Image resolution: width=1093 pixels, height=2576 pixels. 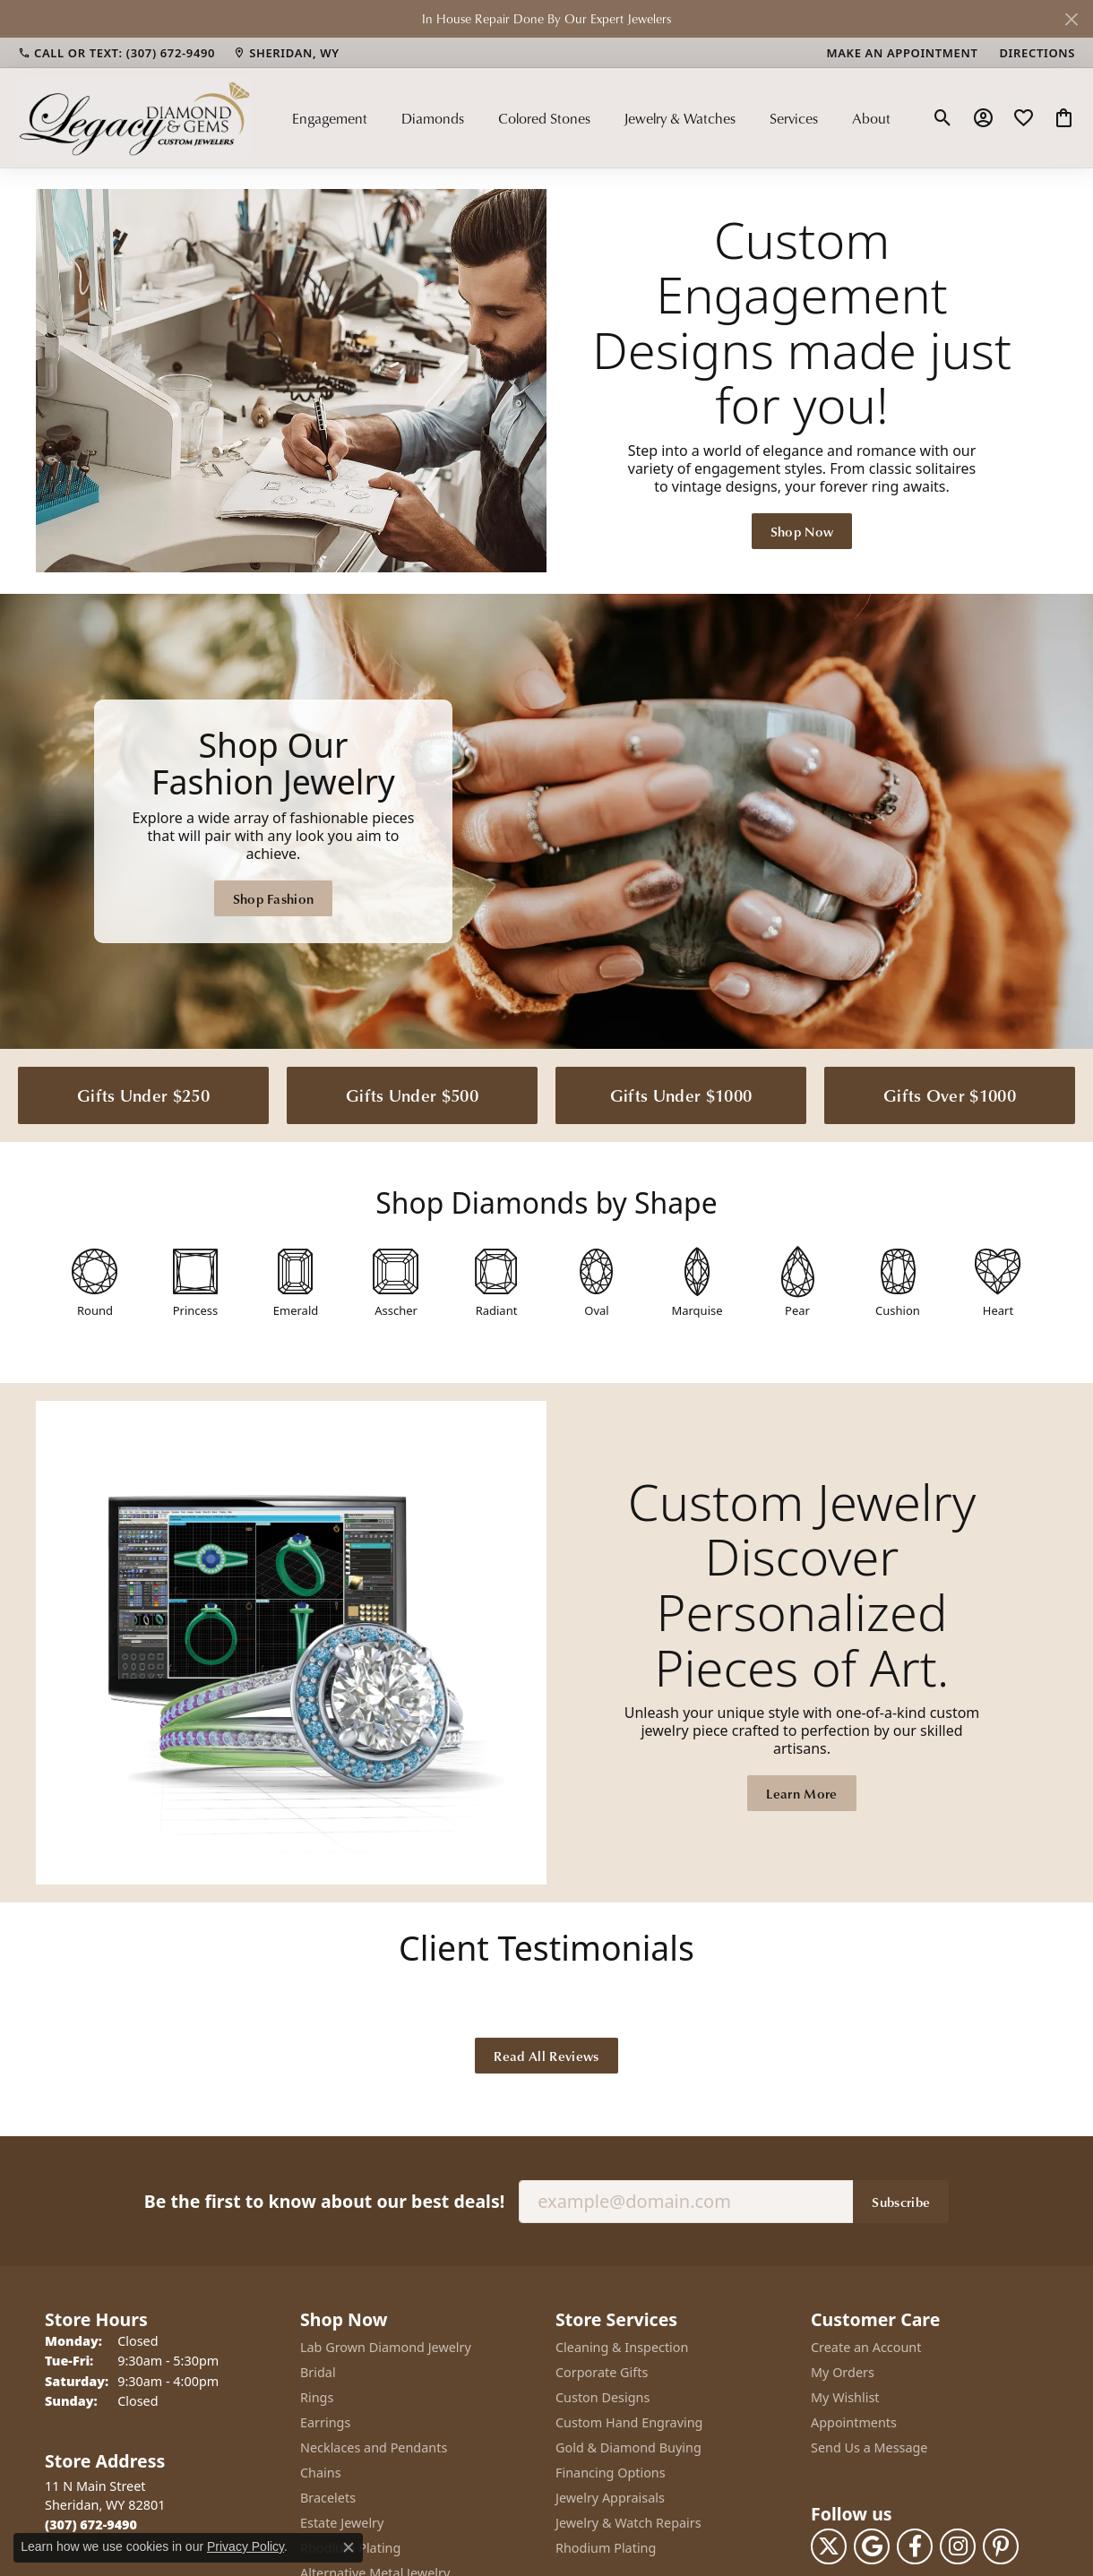 What do you see at coordinates (628, 2522) in the screenshot?
I see `Jewelry & Watch Repairs` at bounding box center [628, 2522].